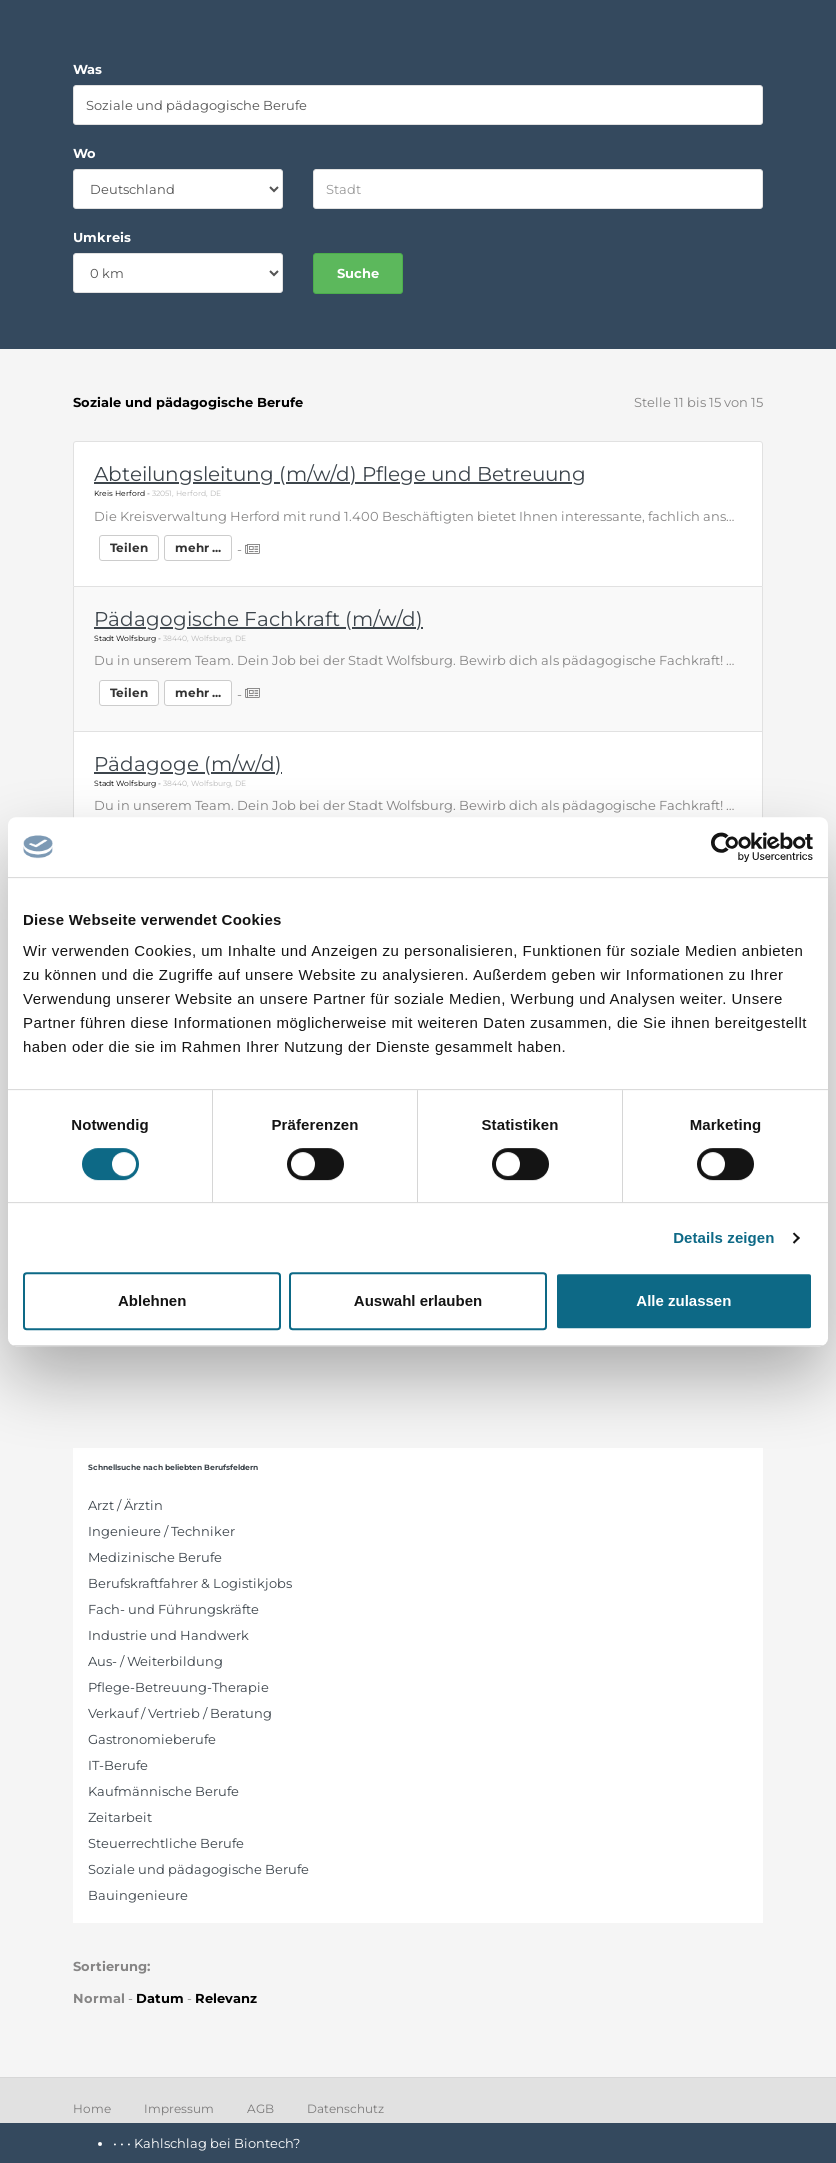 The image size is (836, 2163). What do you see at coordinates (163, 1791) in the screenshot?
I see `Kaufmännische Berufe` at bounding box center [163, 1791].